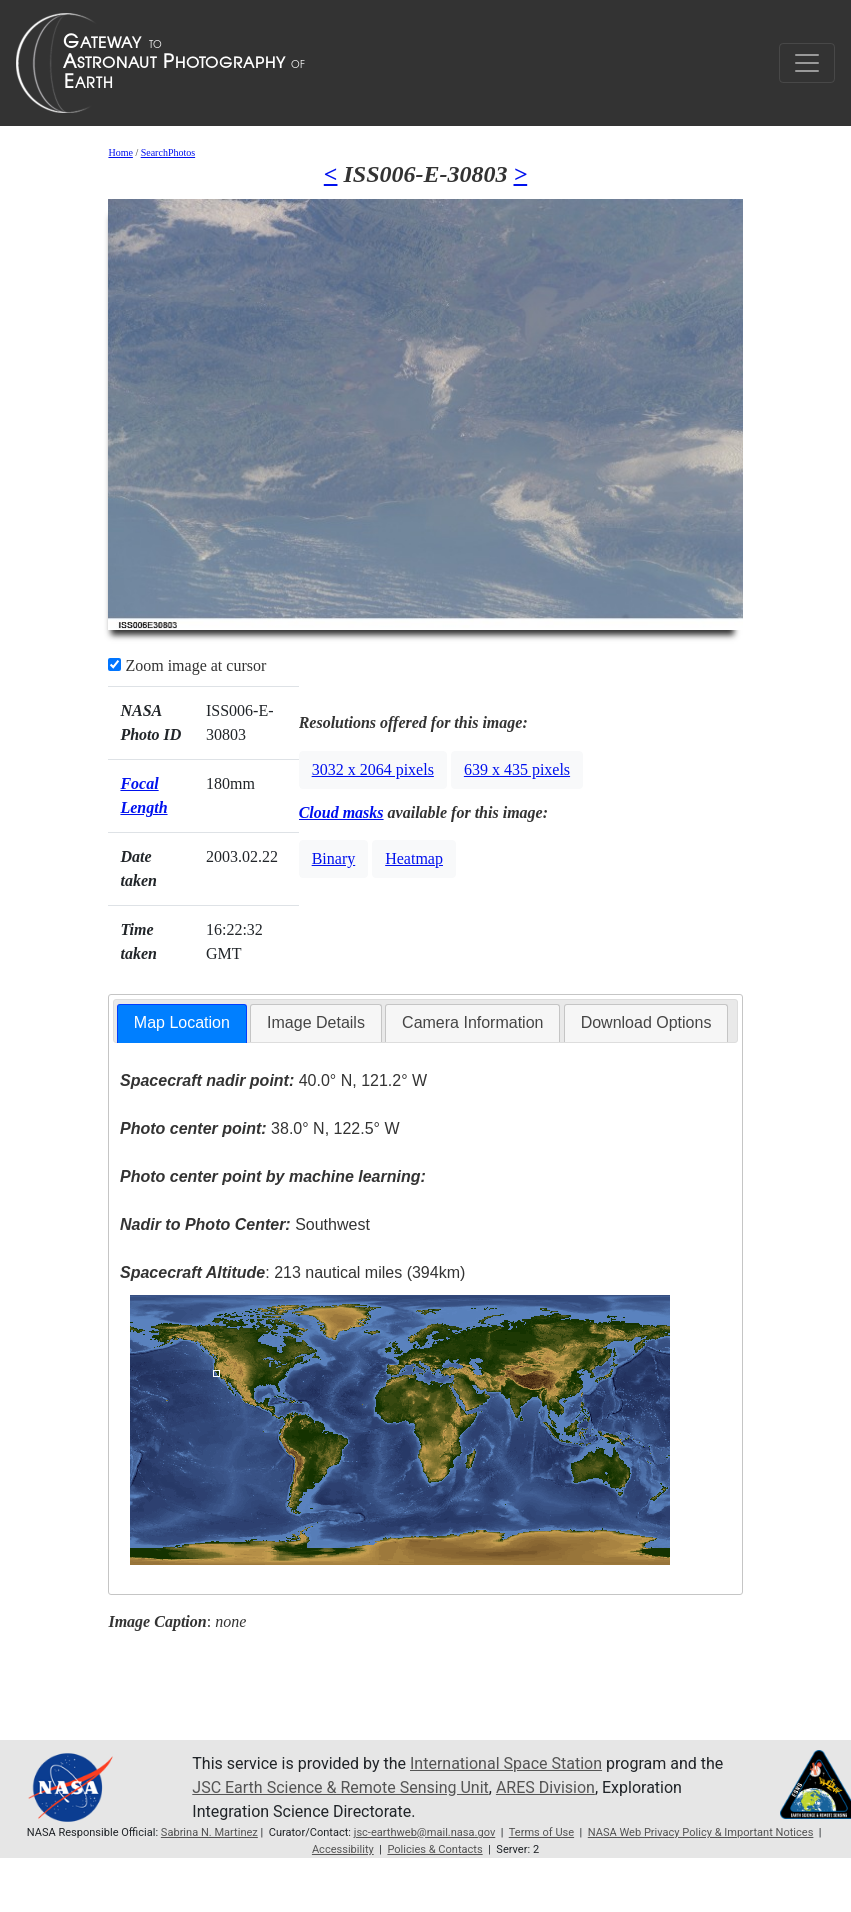 The width and height of the screenshot is (851, 1912). Describe the element at coordinates (541, 1832) in the screenshot. I see `Terms of Use` at that location.